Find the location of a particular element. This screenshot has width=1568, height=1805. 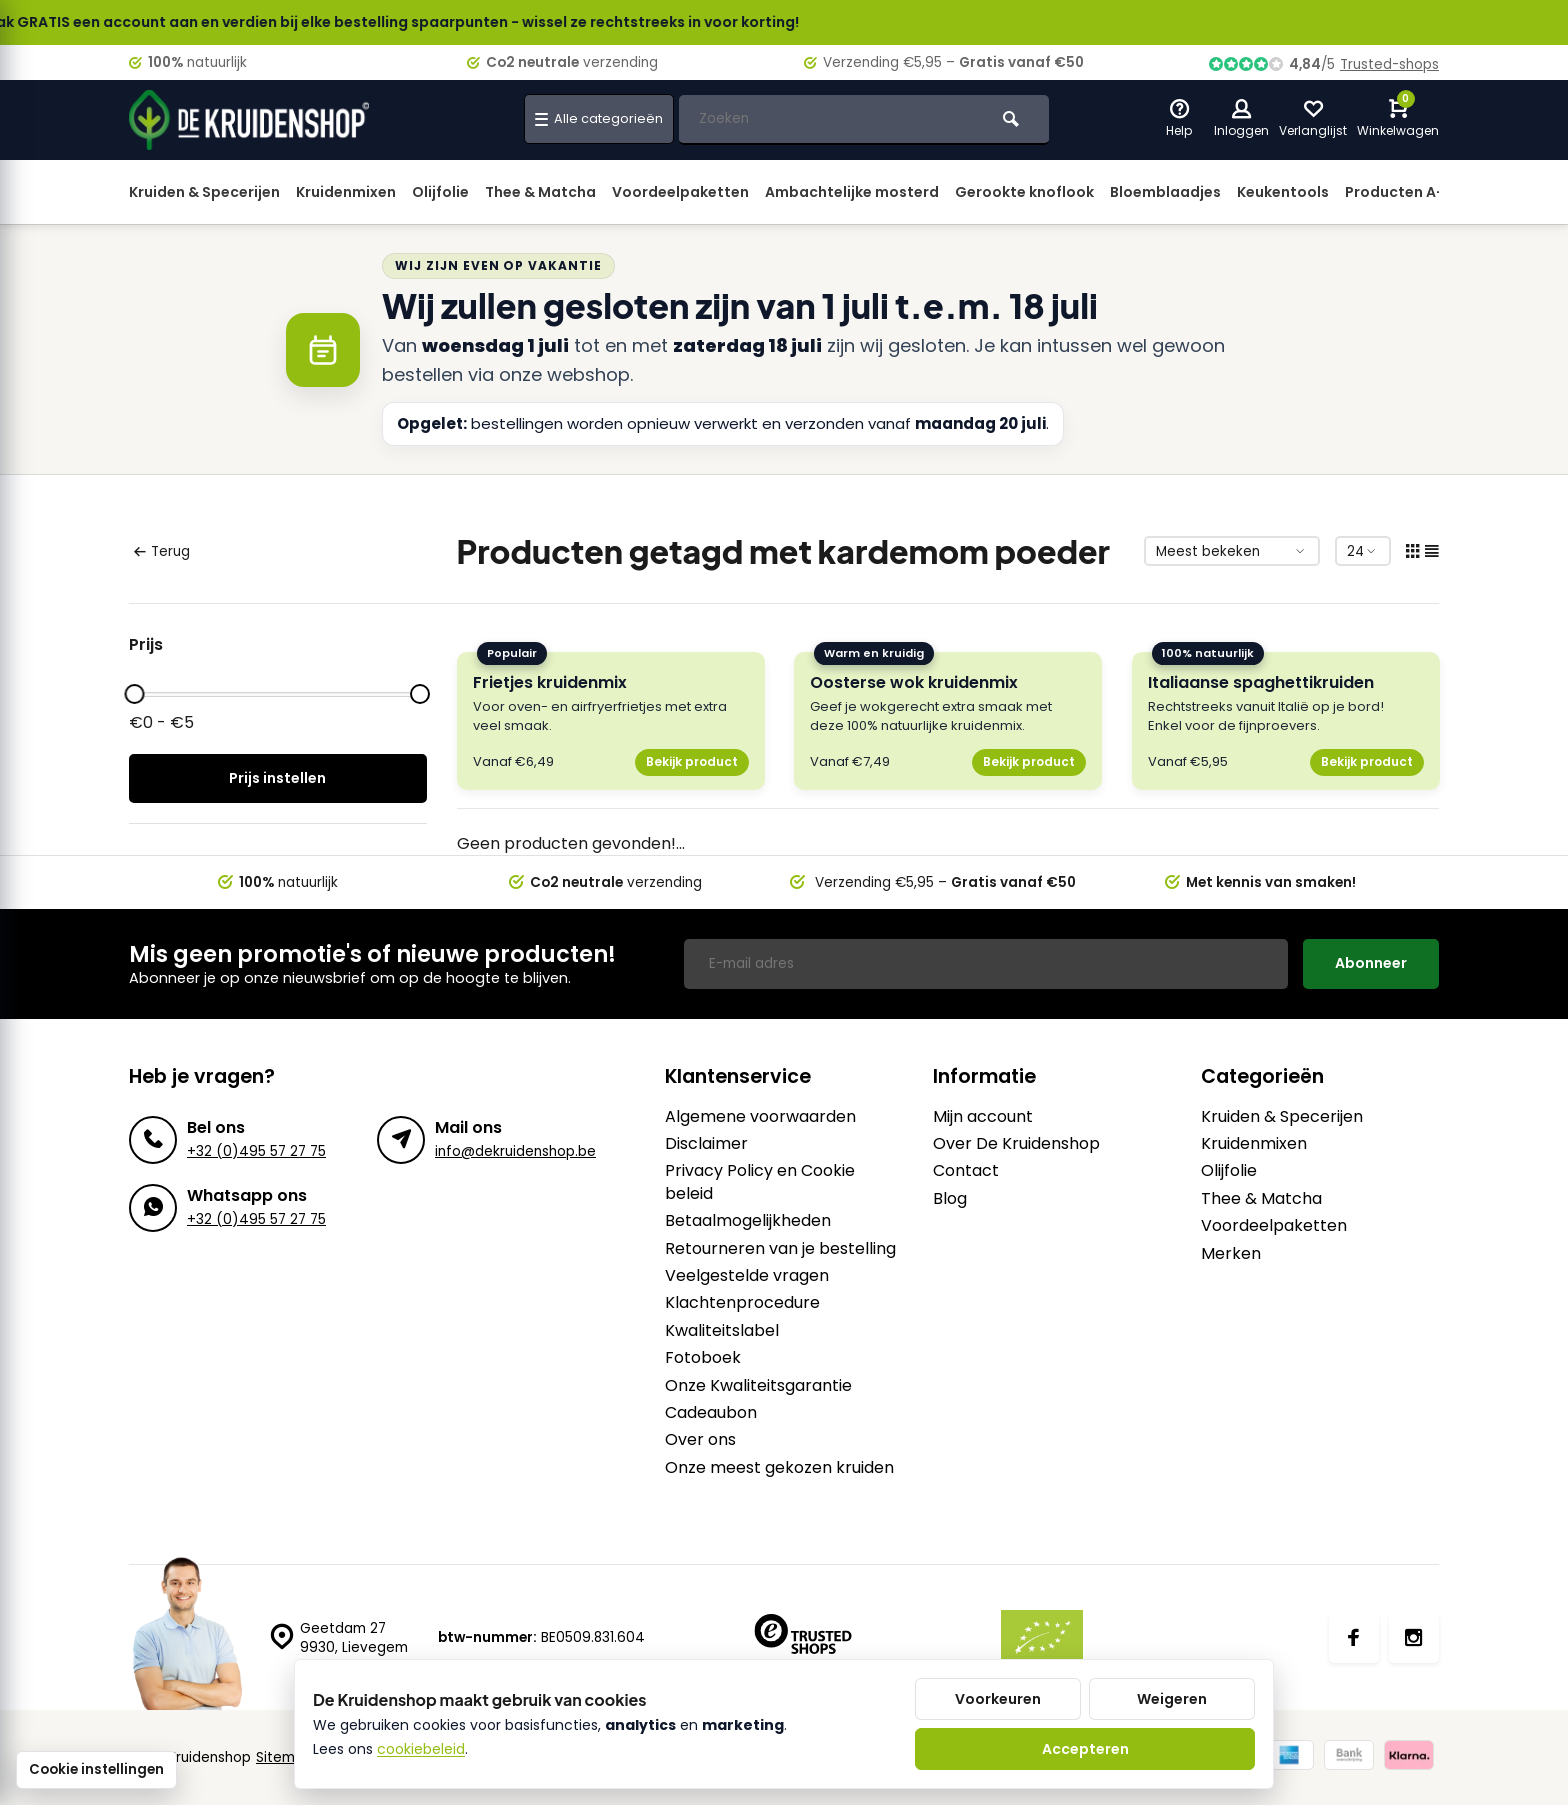

Disclaimer is located at coordinates (706, 1144).